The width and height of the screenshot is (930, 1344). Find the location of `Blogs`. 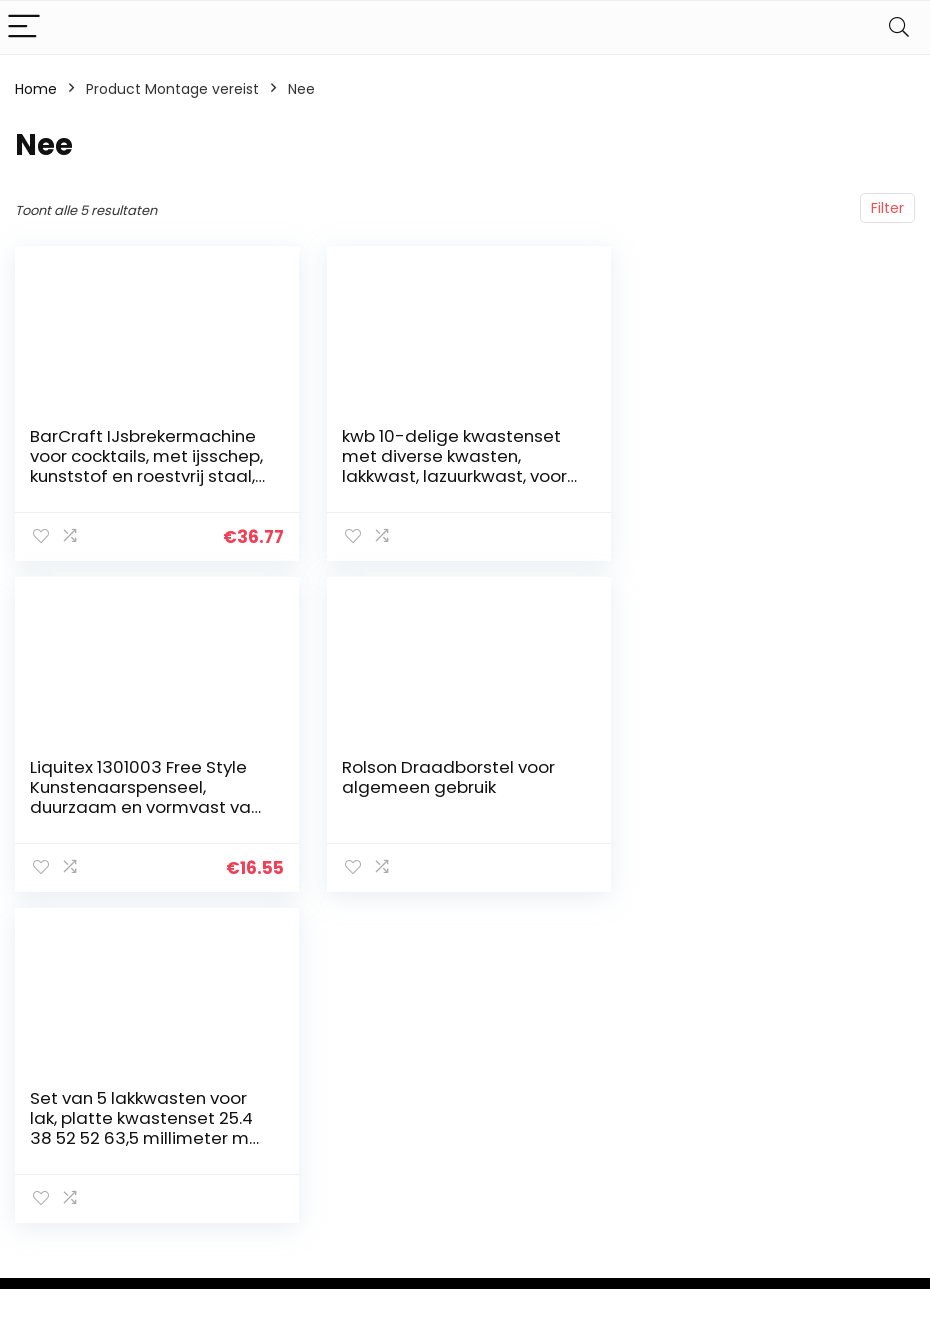

Blogs is located at coordinates (651, 1221).